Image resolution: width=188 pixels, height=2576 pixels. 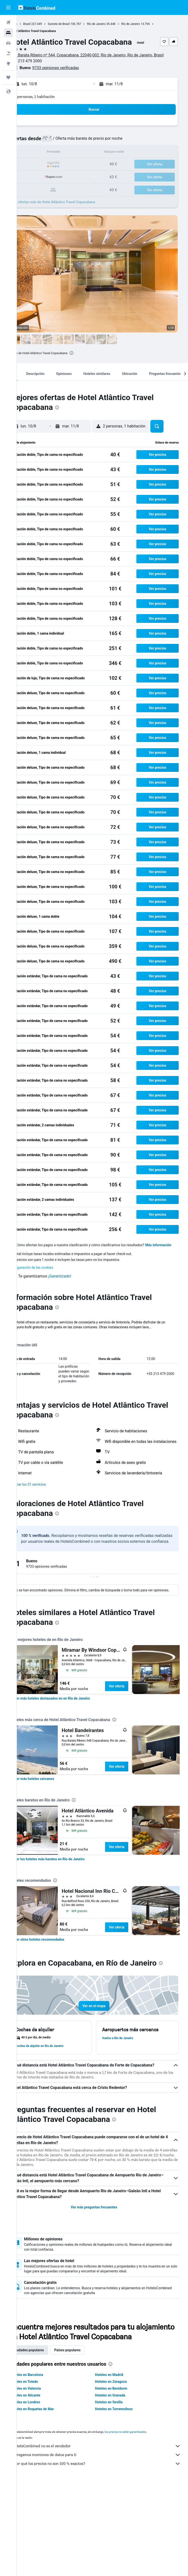 I want to click on Río de Janeiro, so click(x=113, y=24).